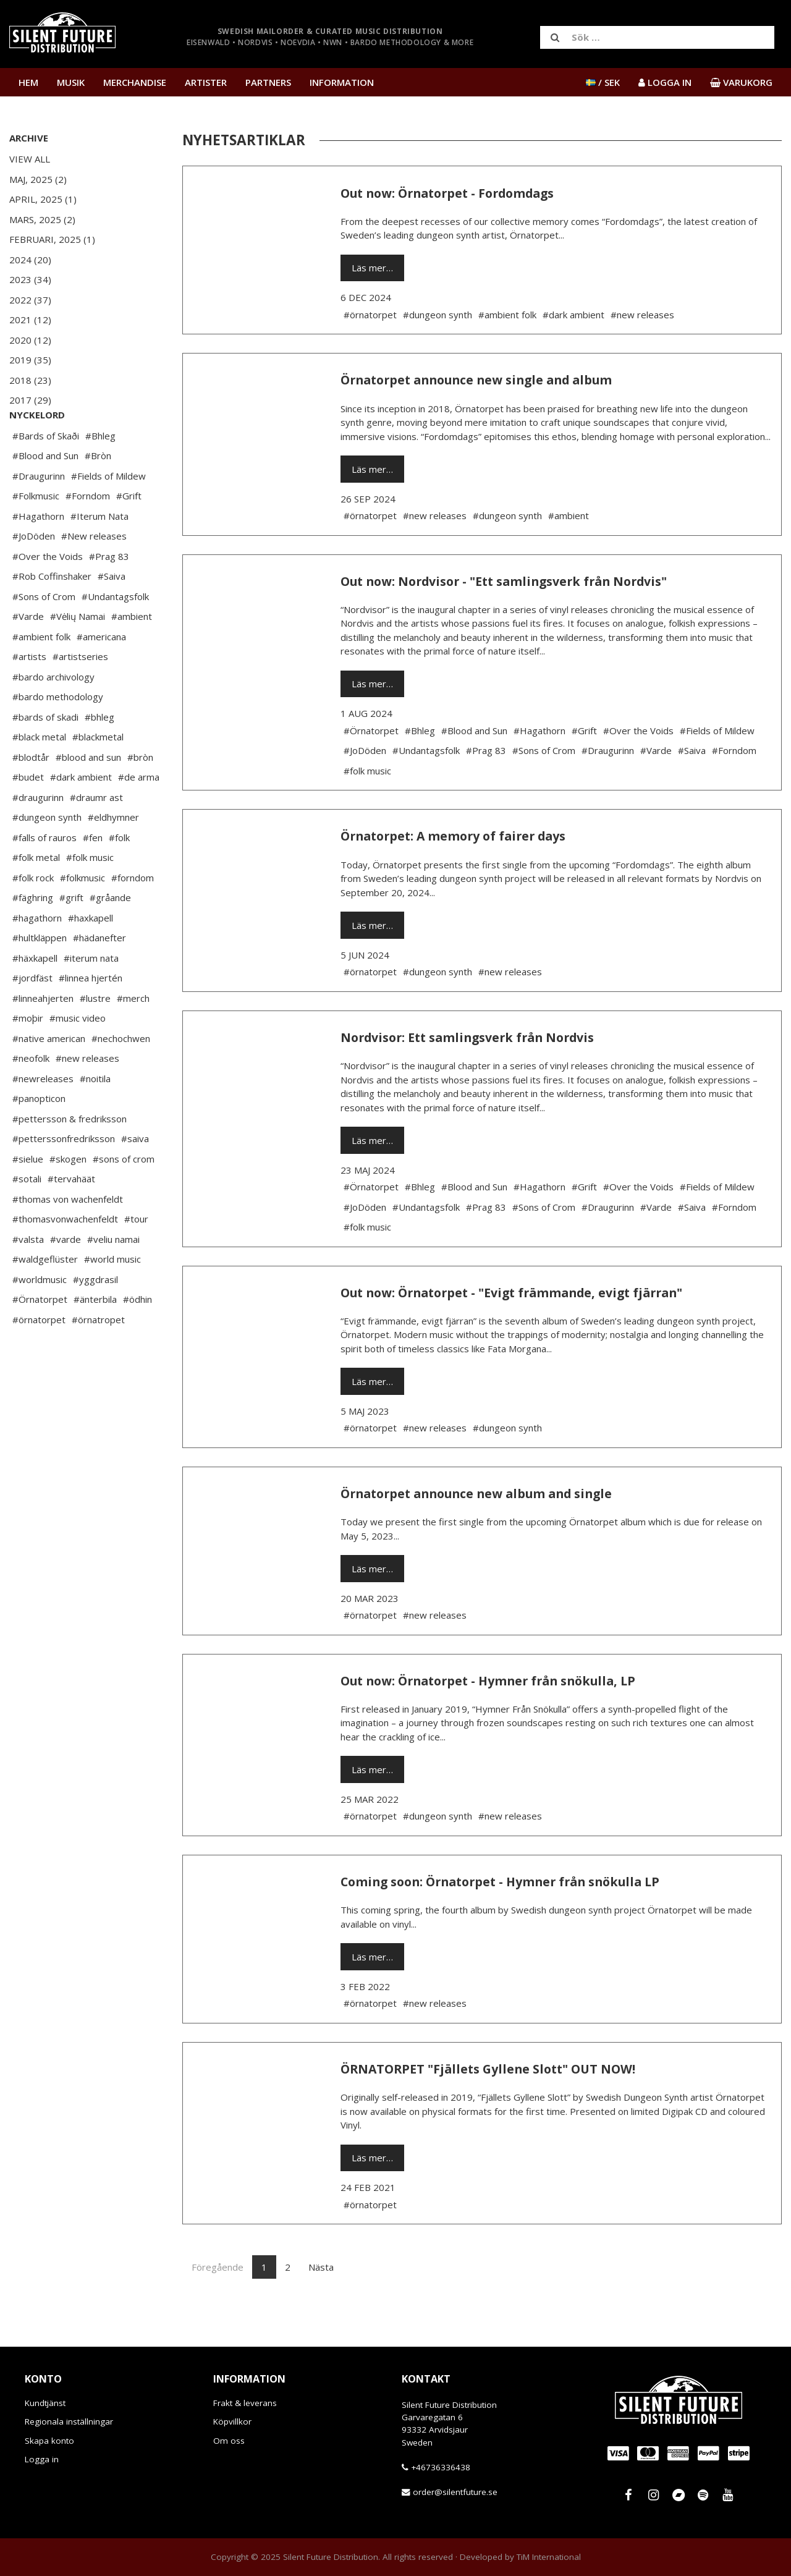  What do you see at coordinates (98, 1356) in the screenshot?
I see `#örnatropet` at bounding box center [98, 1356].